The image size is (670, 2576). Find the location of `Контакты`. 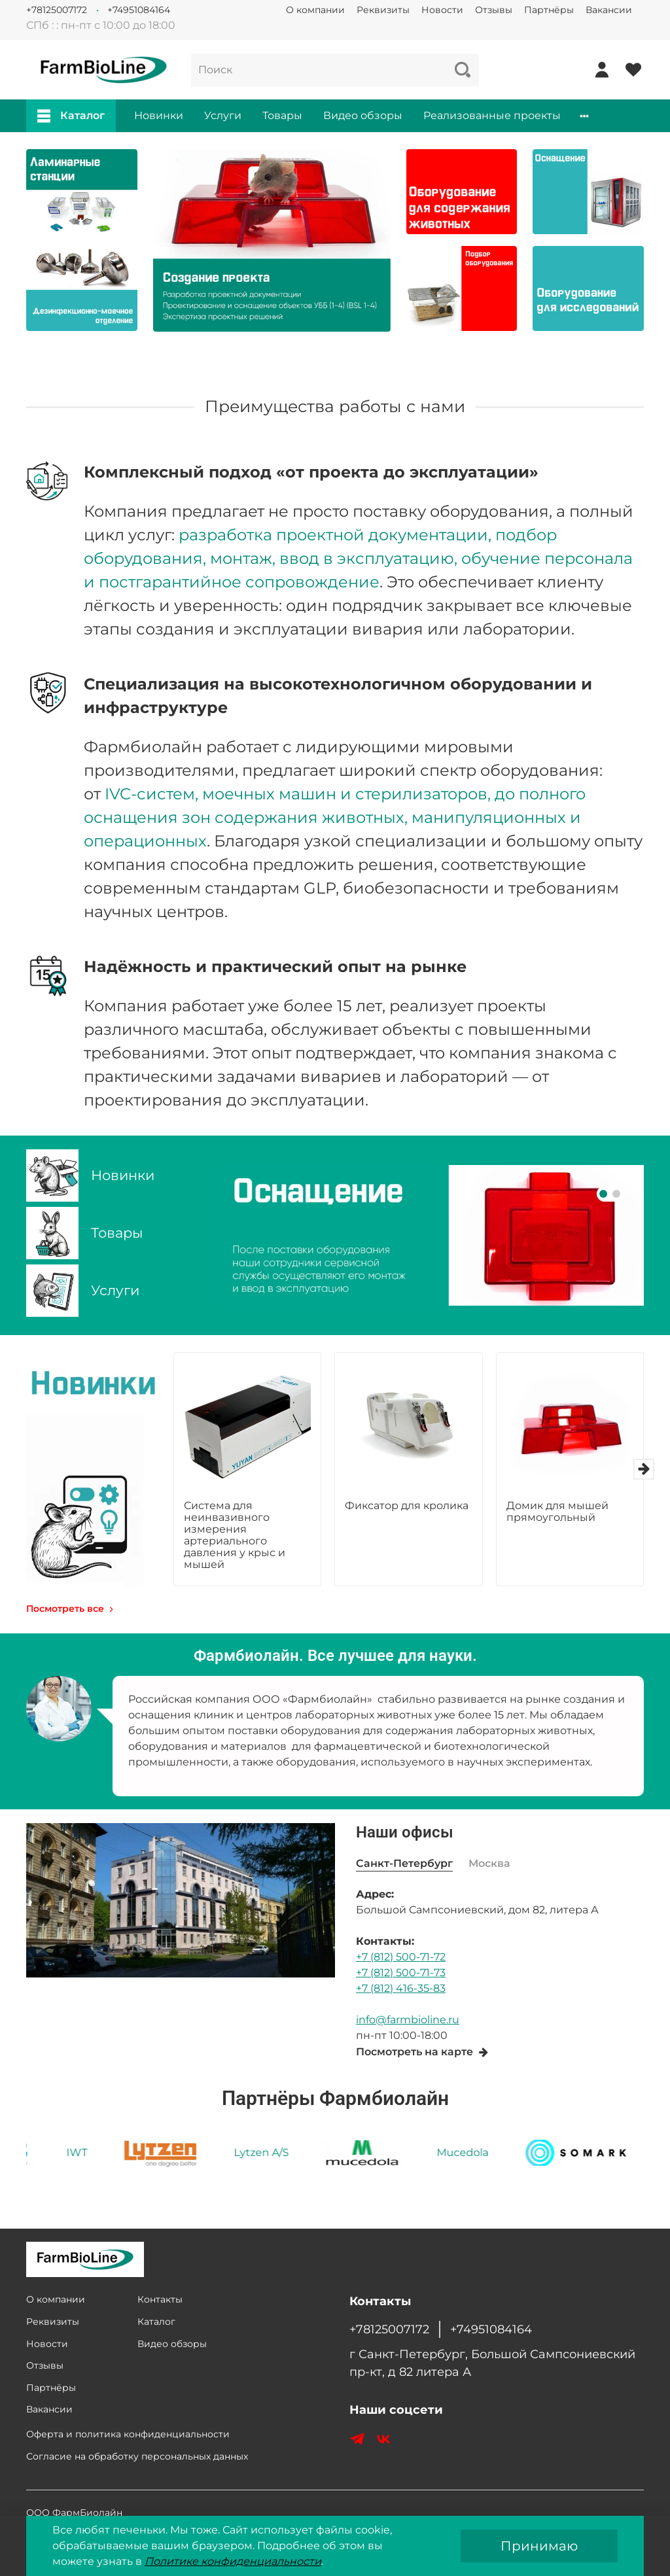

Контакты is located at coordinates (160, 2299).